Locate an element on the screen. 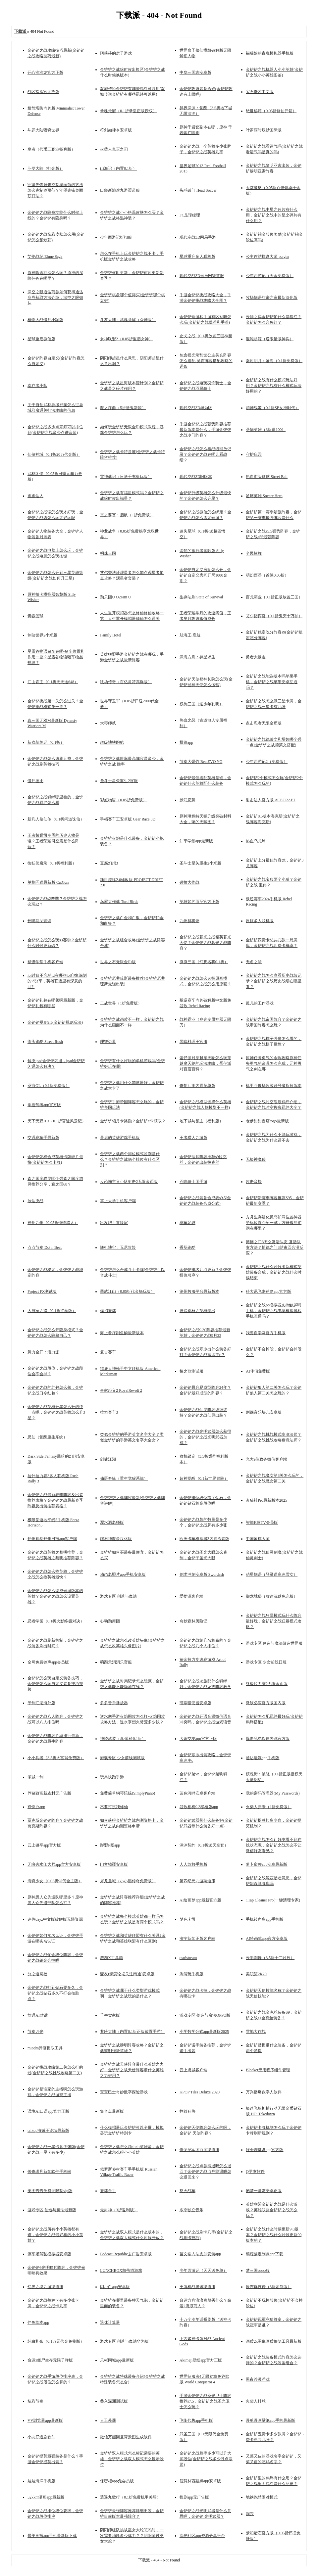 This screenshot has height=2576, width=318. 金铲铲之战所有小小英雄都有谁，金铲铲之战最好看的小小英雄？ is located at coordinates (55, 2235).